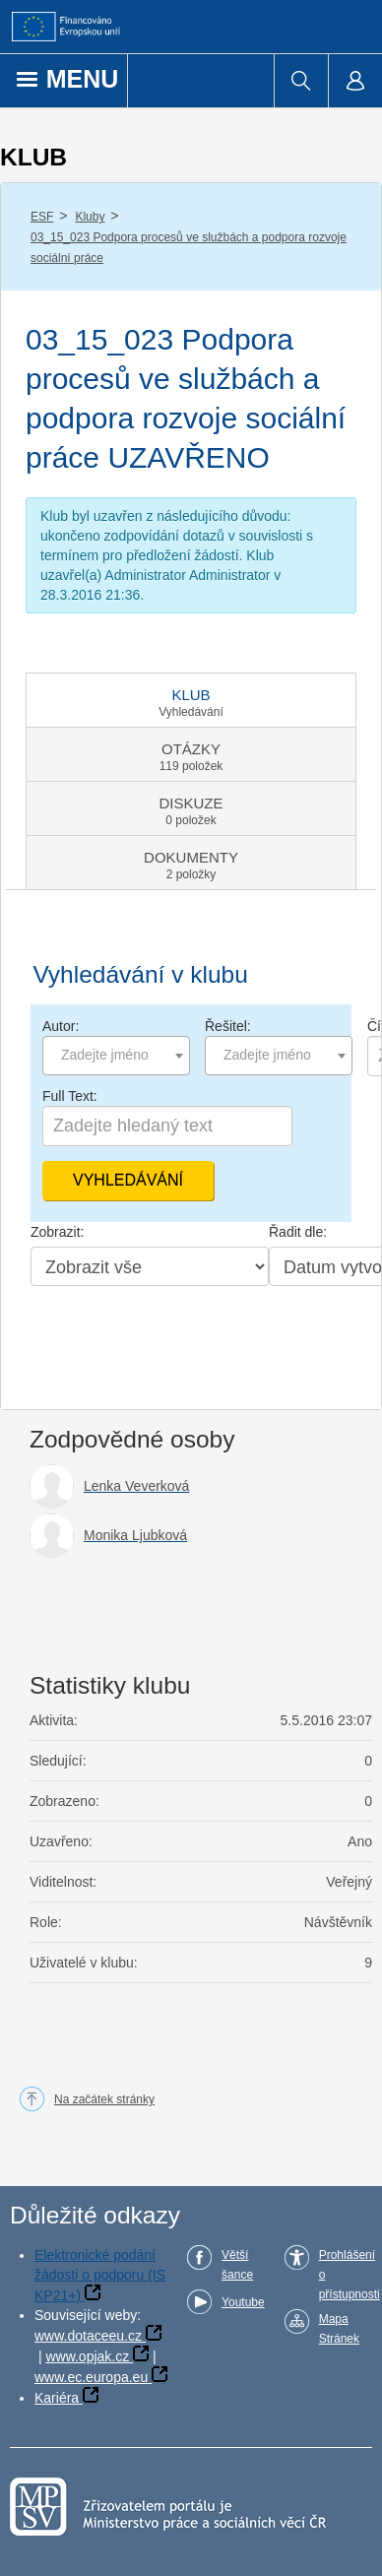  Describe the element at coordinates (116, 1055) in the screenshot. I see `[combobox]` at that location.